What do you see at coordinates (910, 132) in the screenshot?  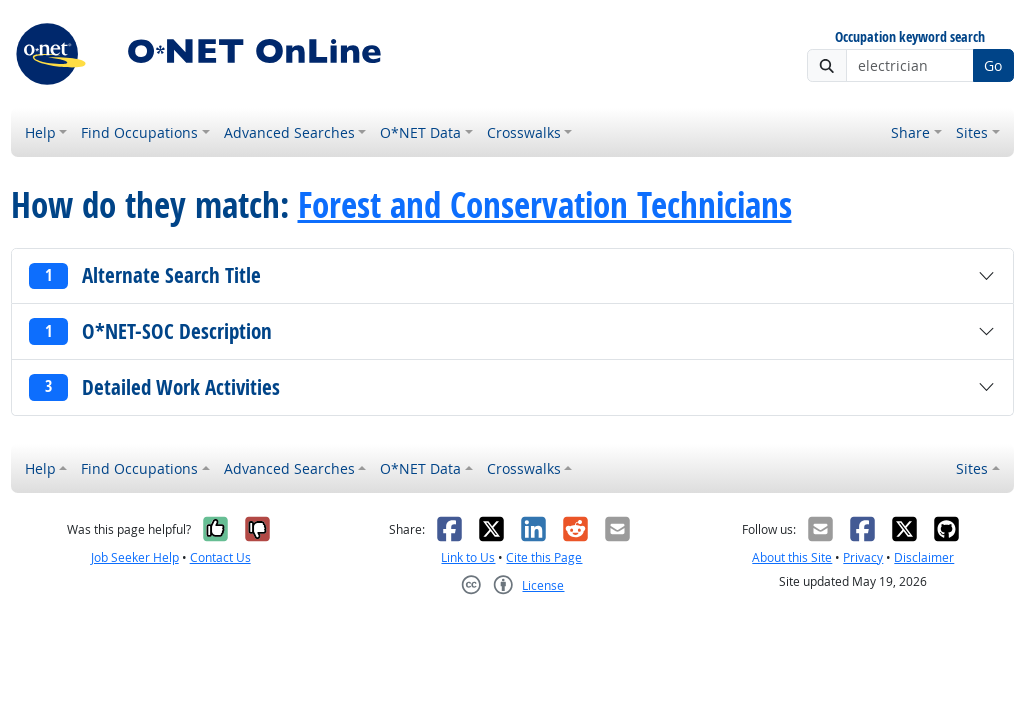 I see `Share` at bounding box center [910, 132].